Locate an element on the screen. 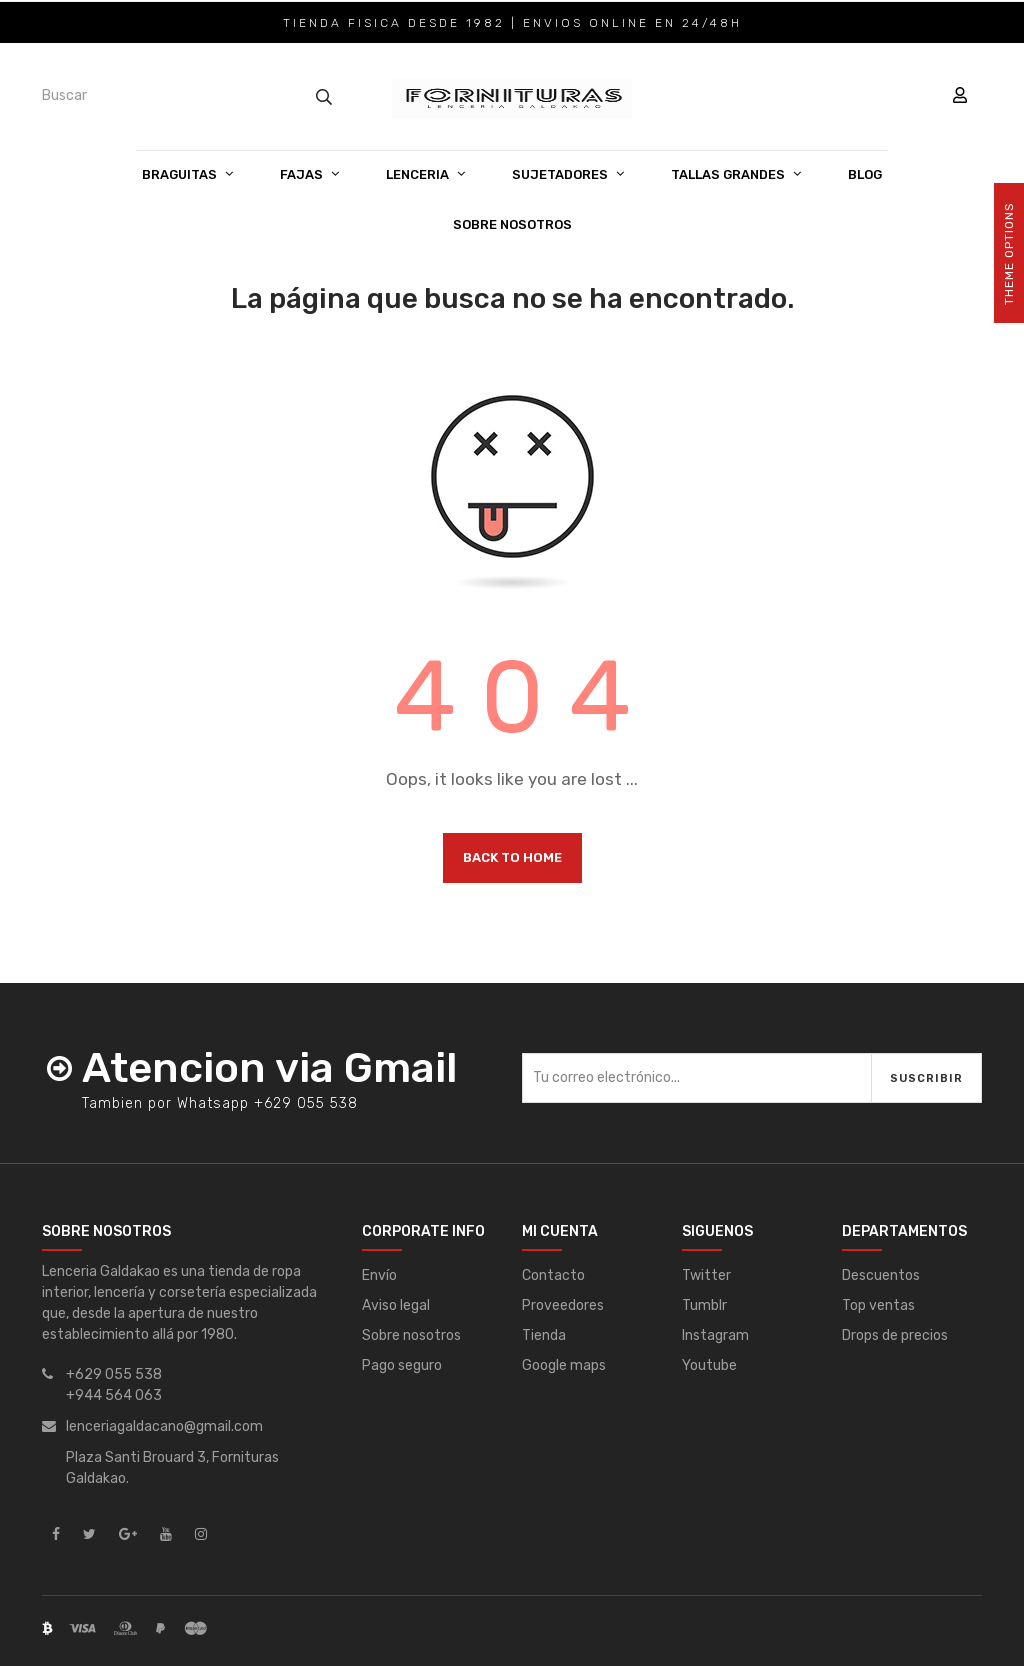  Instagram is located at coordinates (715, 1335).